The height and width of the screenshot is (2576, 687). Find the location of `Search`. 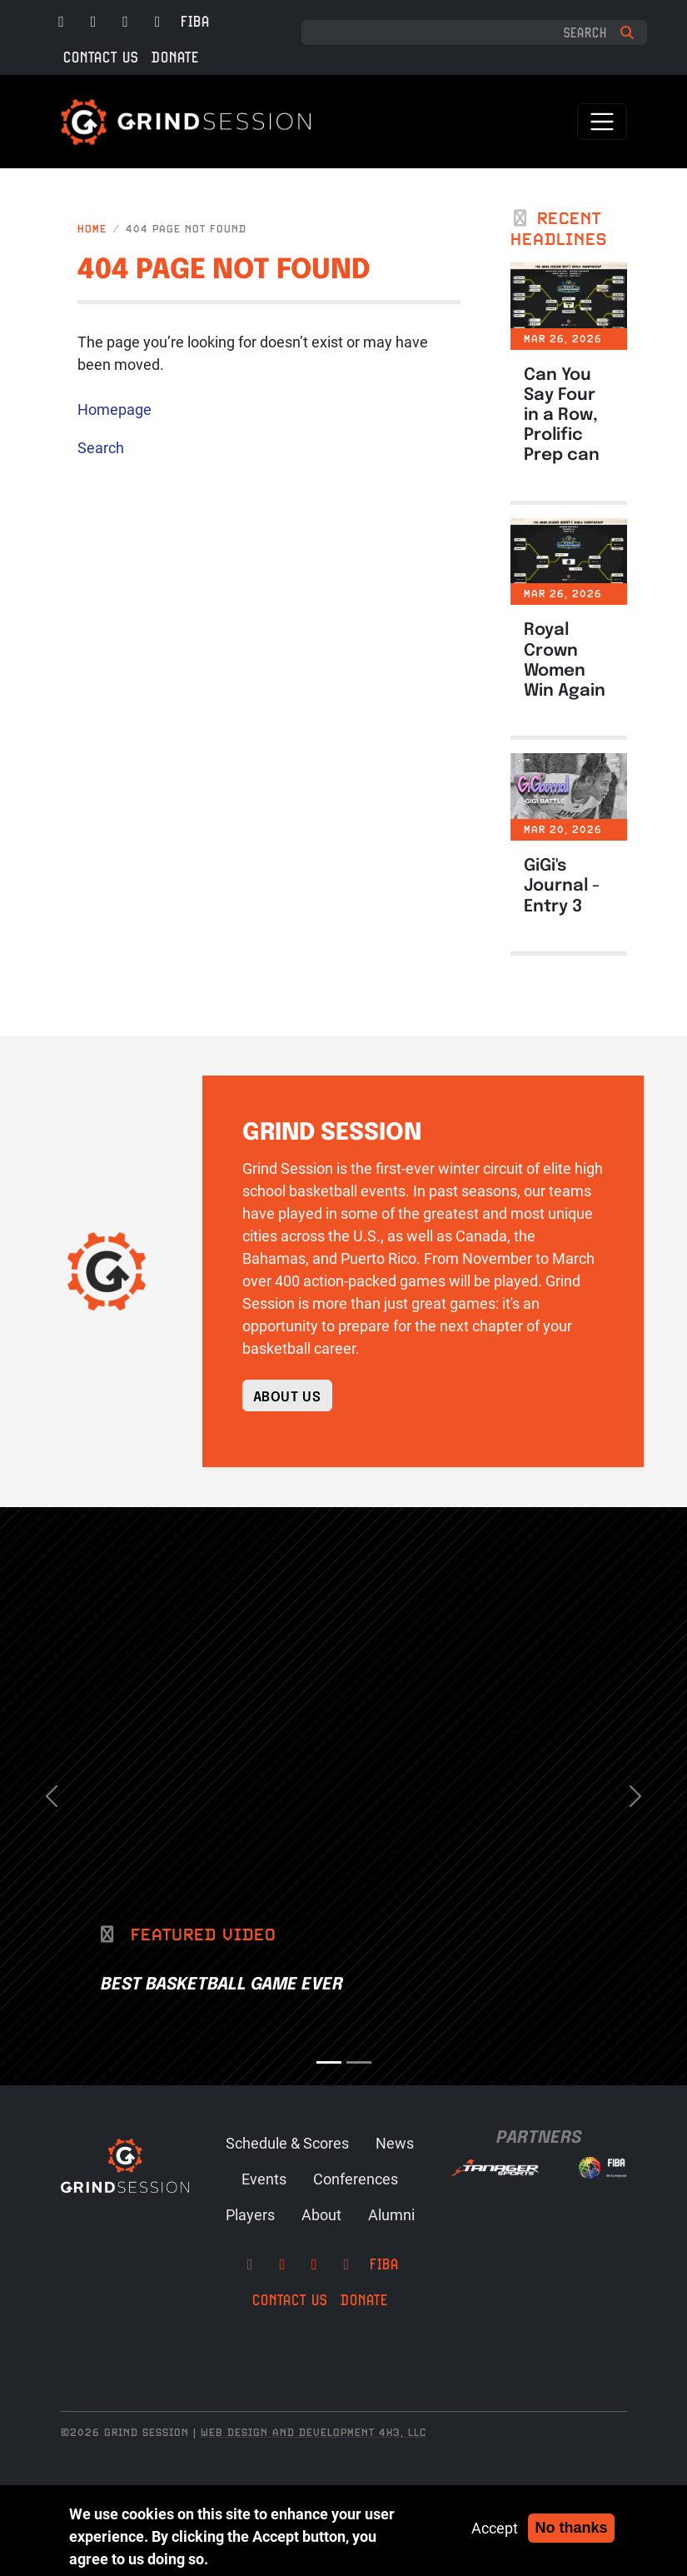

Search is located at coordinates (100, 447).